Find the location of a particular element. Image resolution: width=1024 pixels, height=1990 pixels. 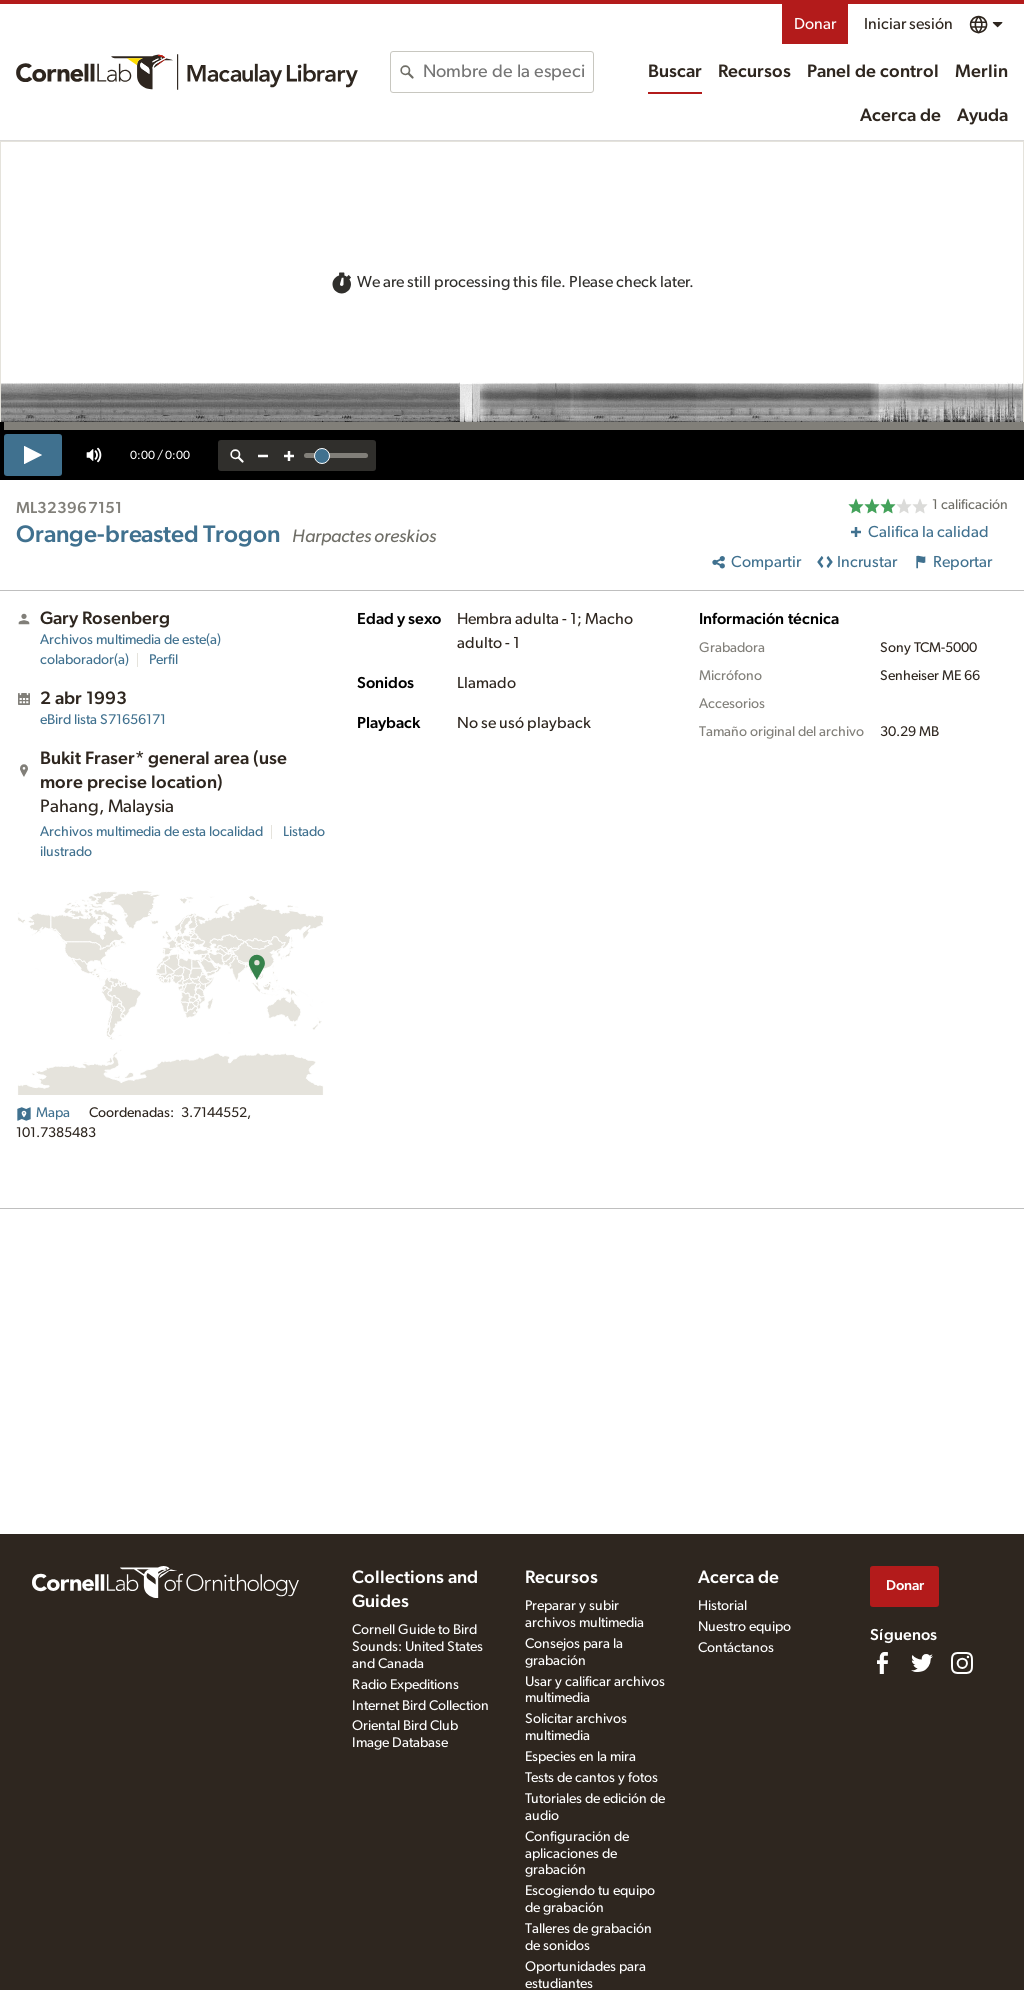

Panel de control is located at coordinates (873, 72).